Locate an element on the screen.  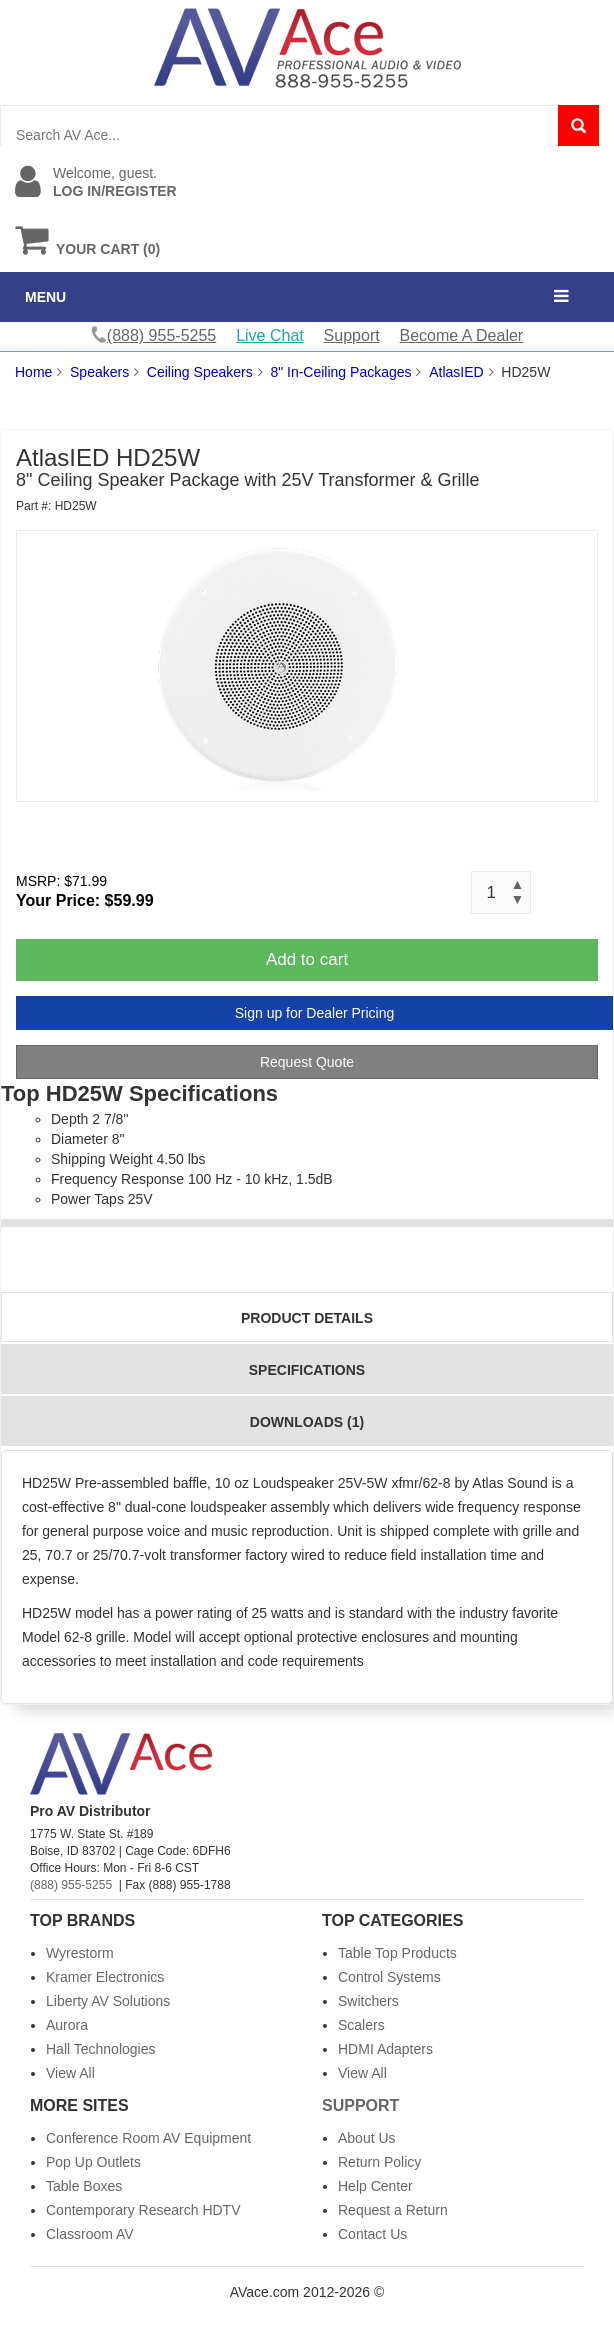
Table Boxes is located at coordinates (84, 2186).